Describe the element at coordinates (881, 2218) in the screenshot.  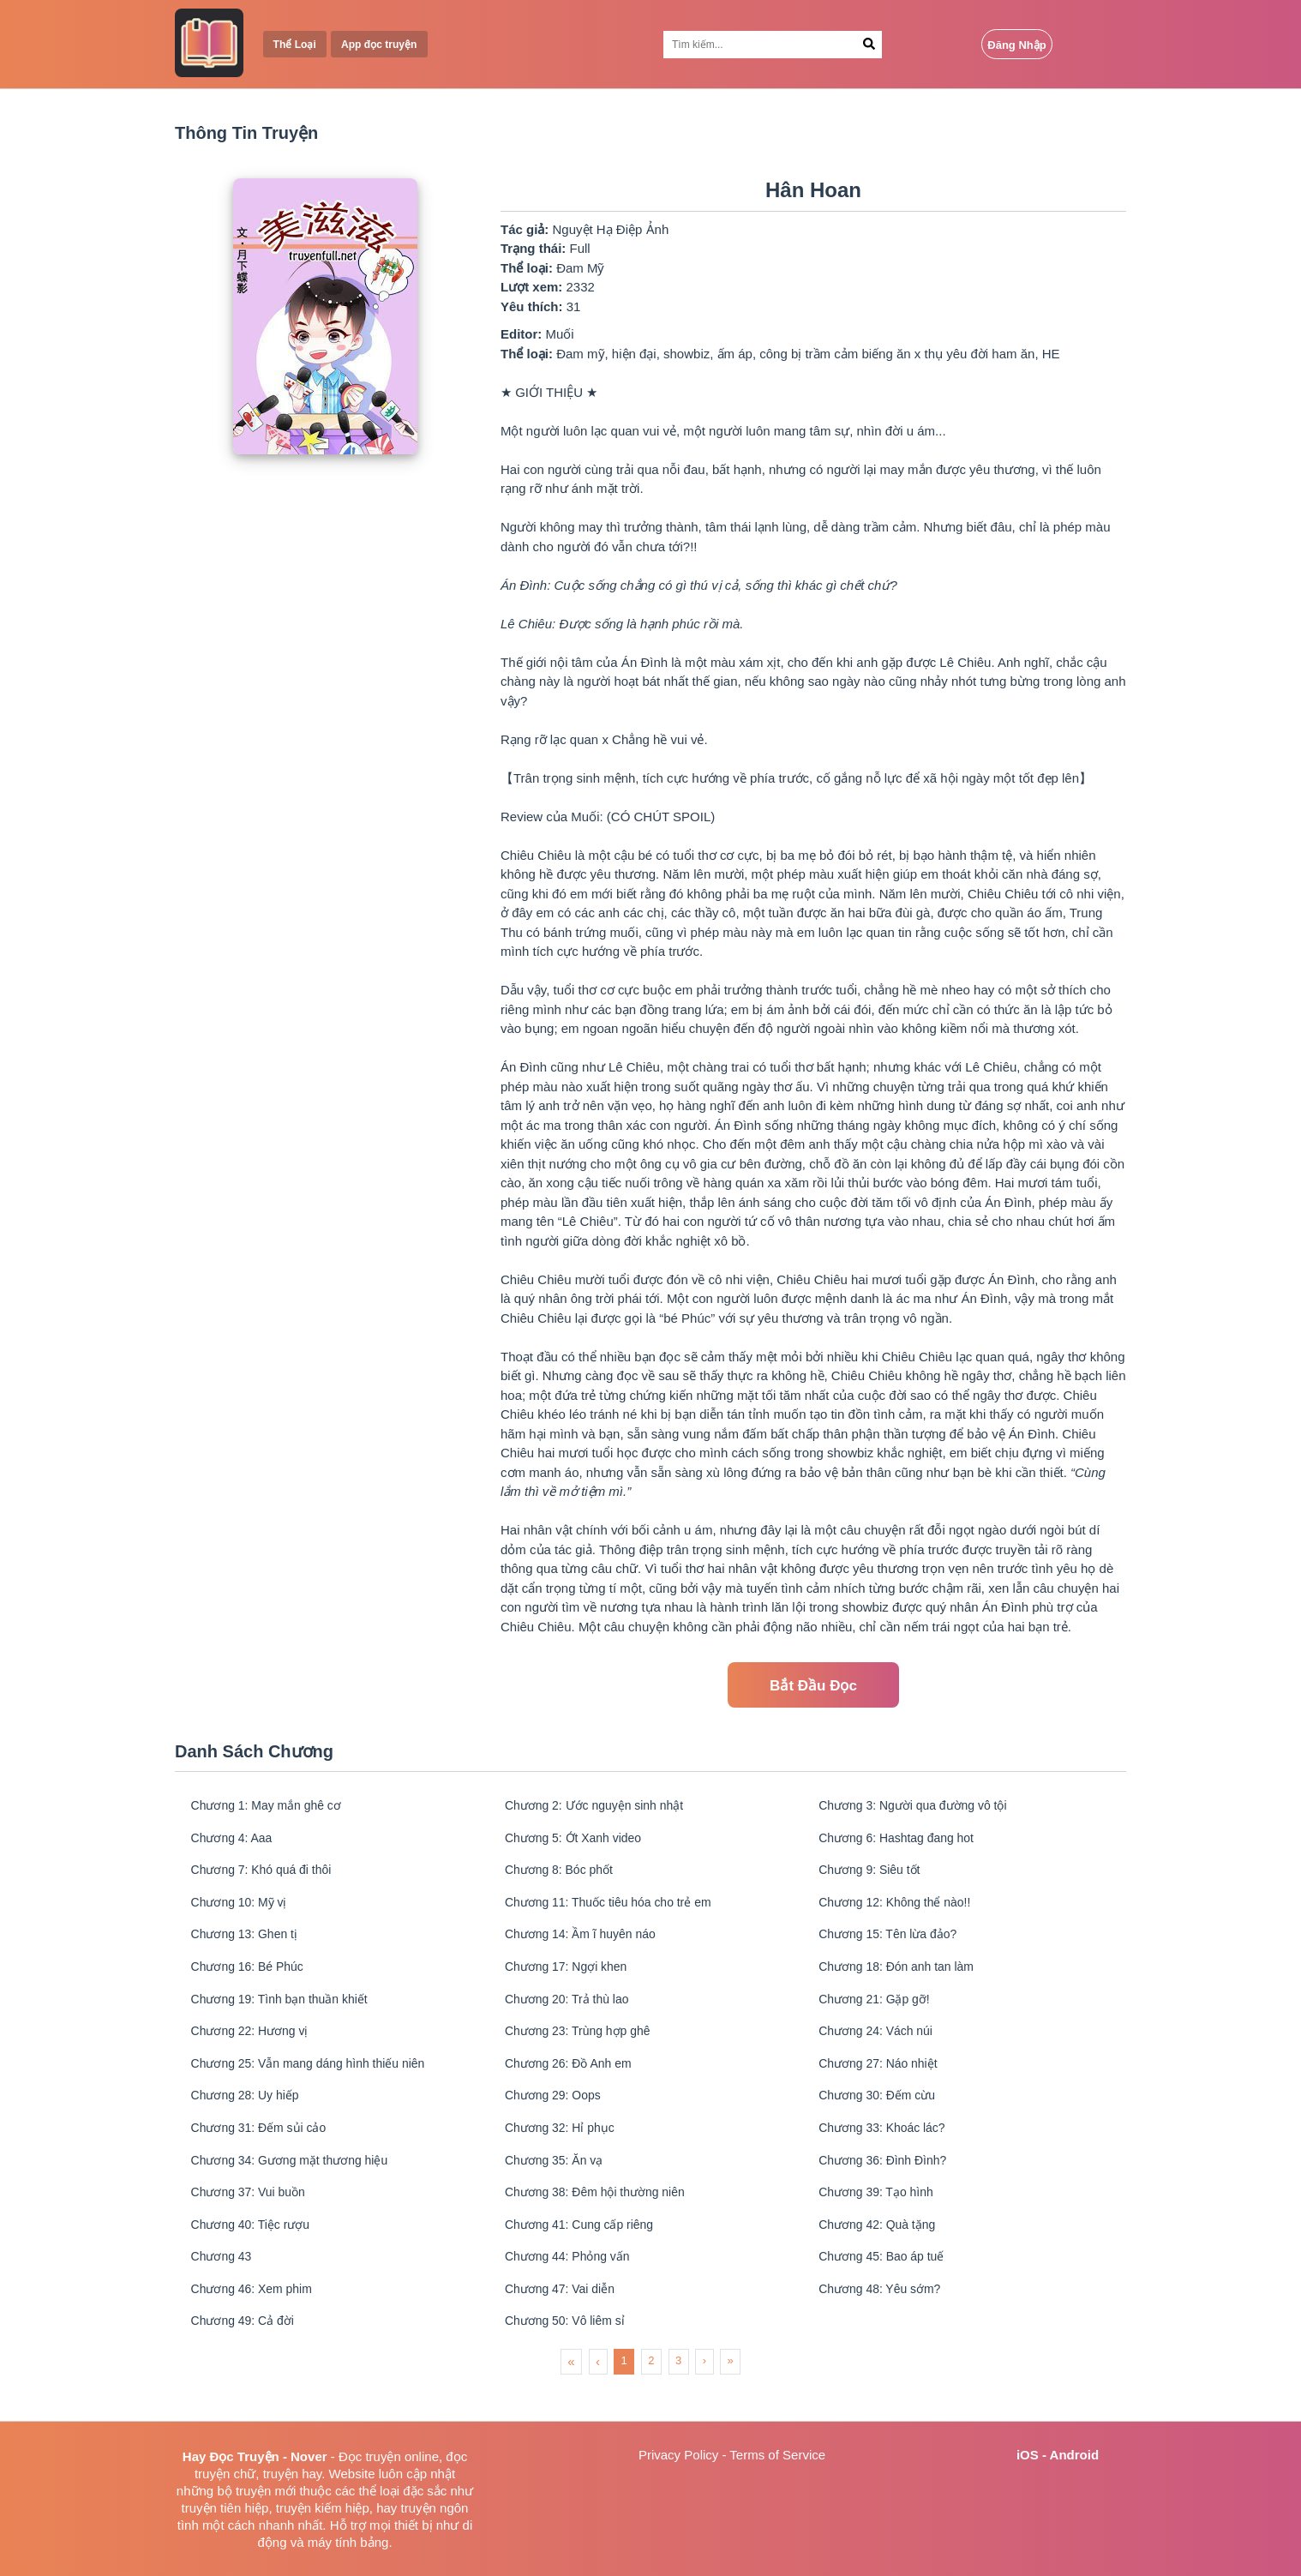
I see `Chương 39: Tạo hình` at that location.